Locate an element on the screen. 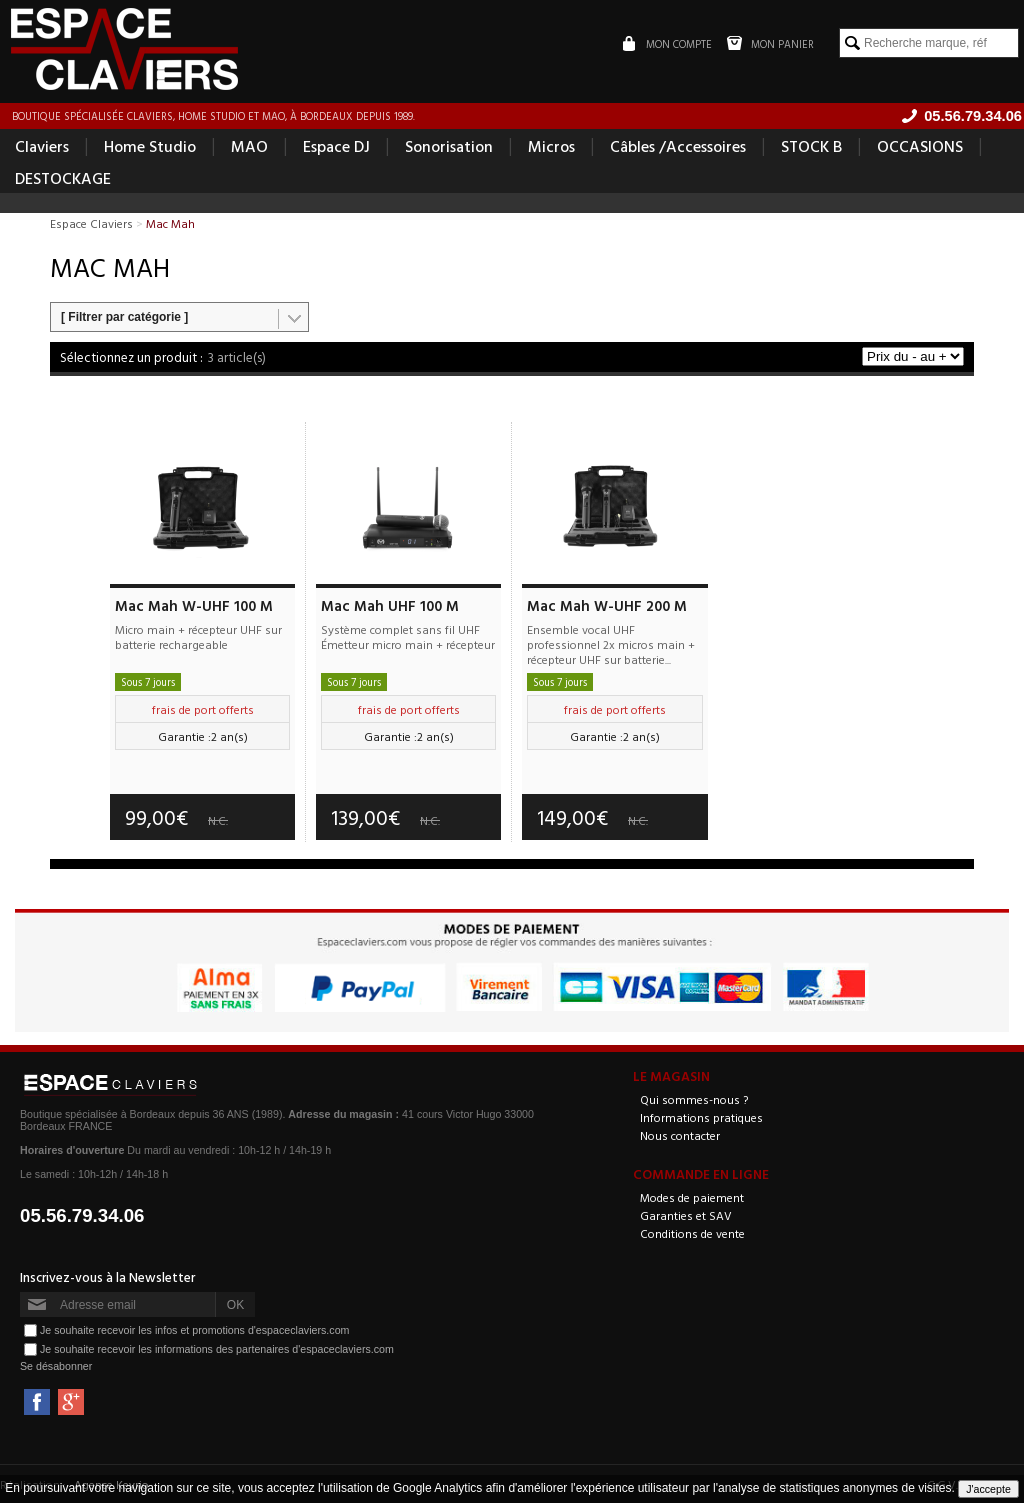 The image size is (1024, 1503). Câbles /Accessoires is located at coordinates (678, 146).